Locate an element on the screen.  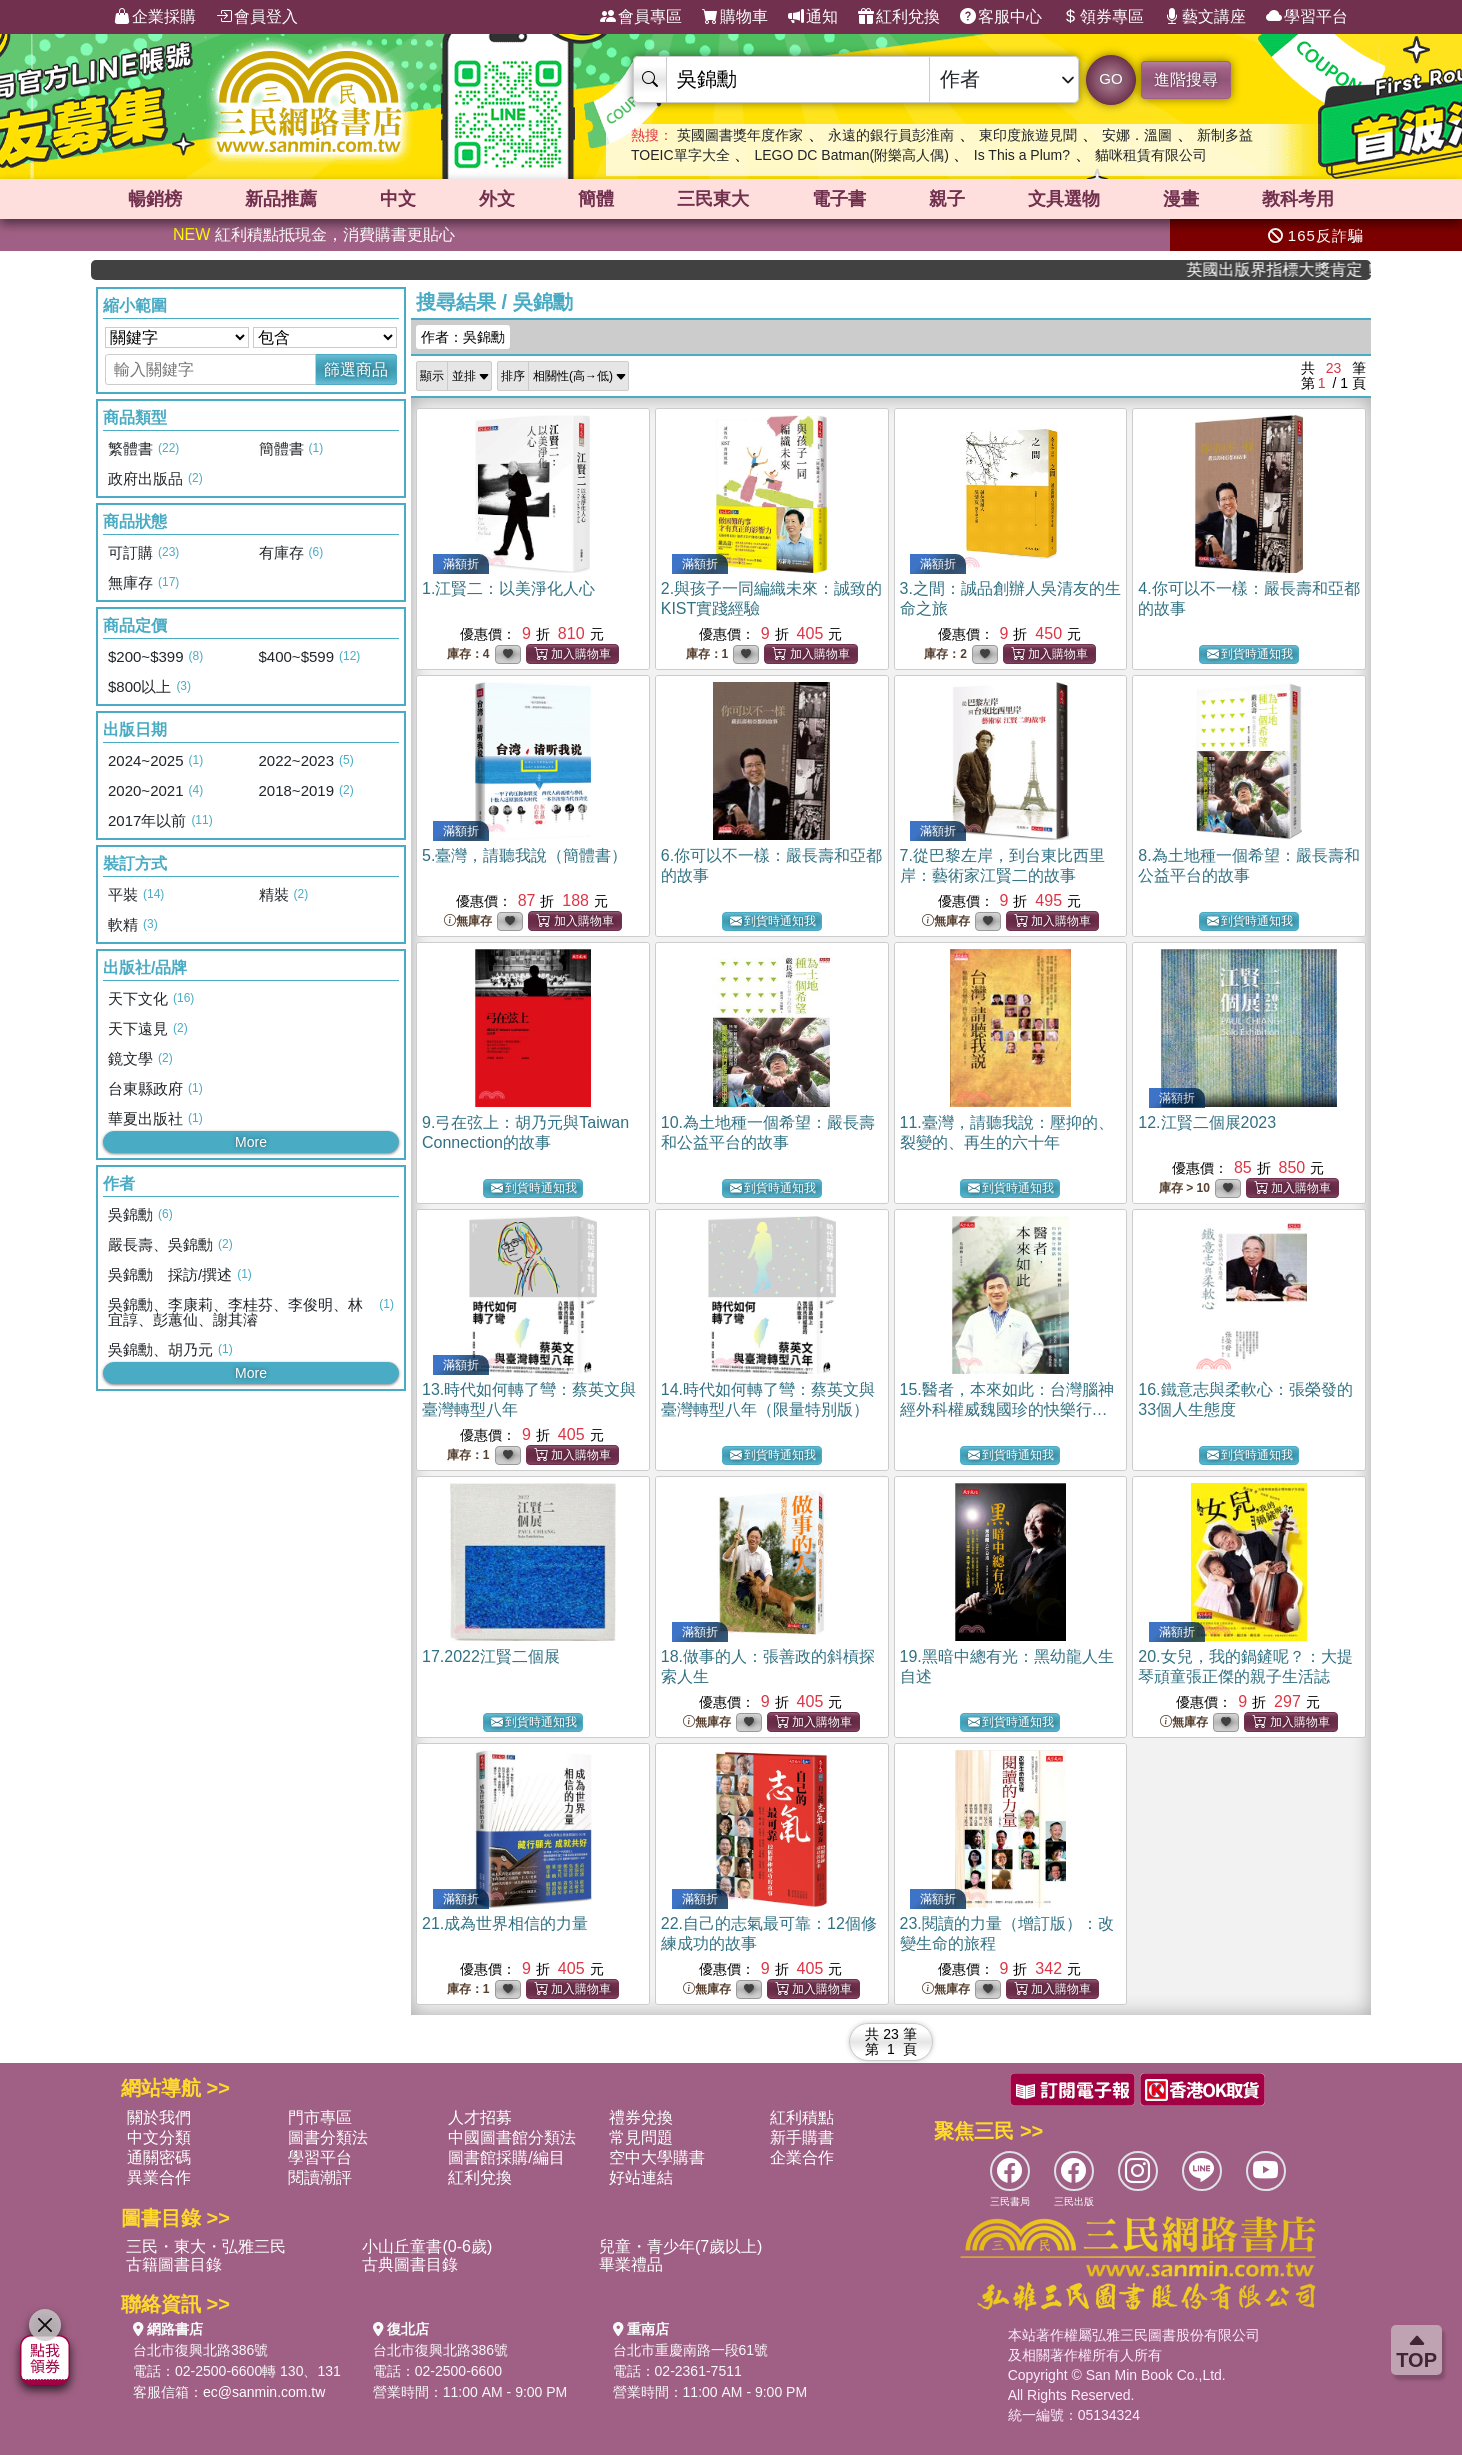
簡體 is located at coordinates (596, 199).